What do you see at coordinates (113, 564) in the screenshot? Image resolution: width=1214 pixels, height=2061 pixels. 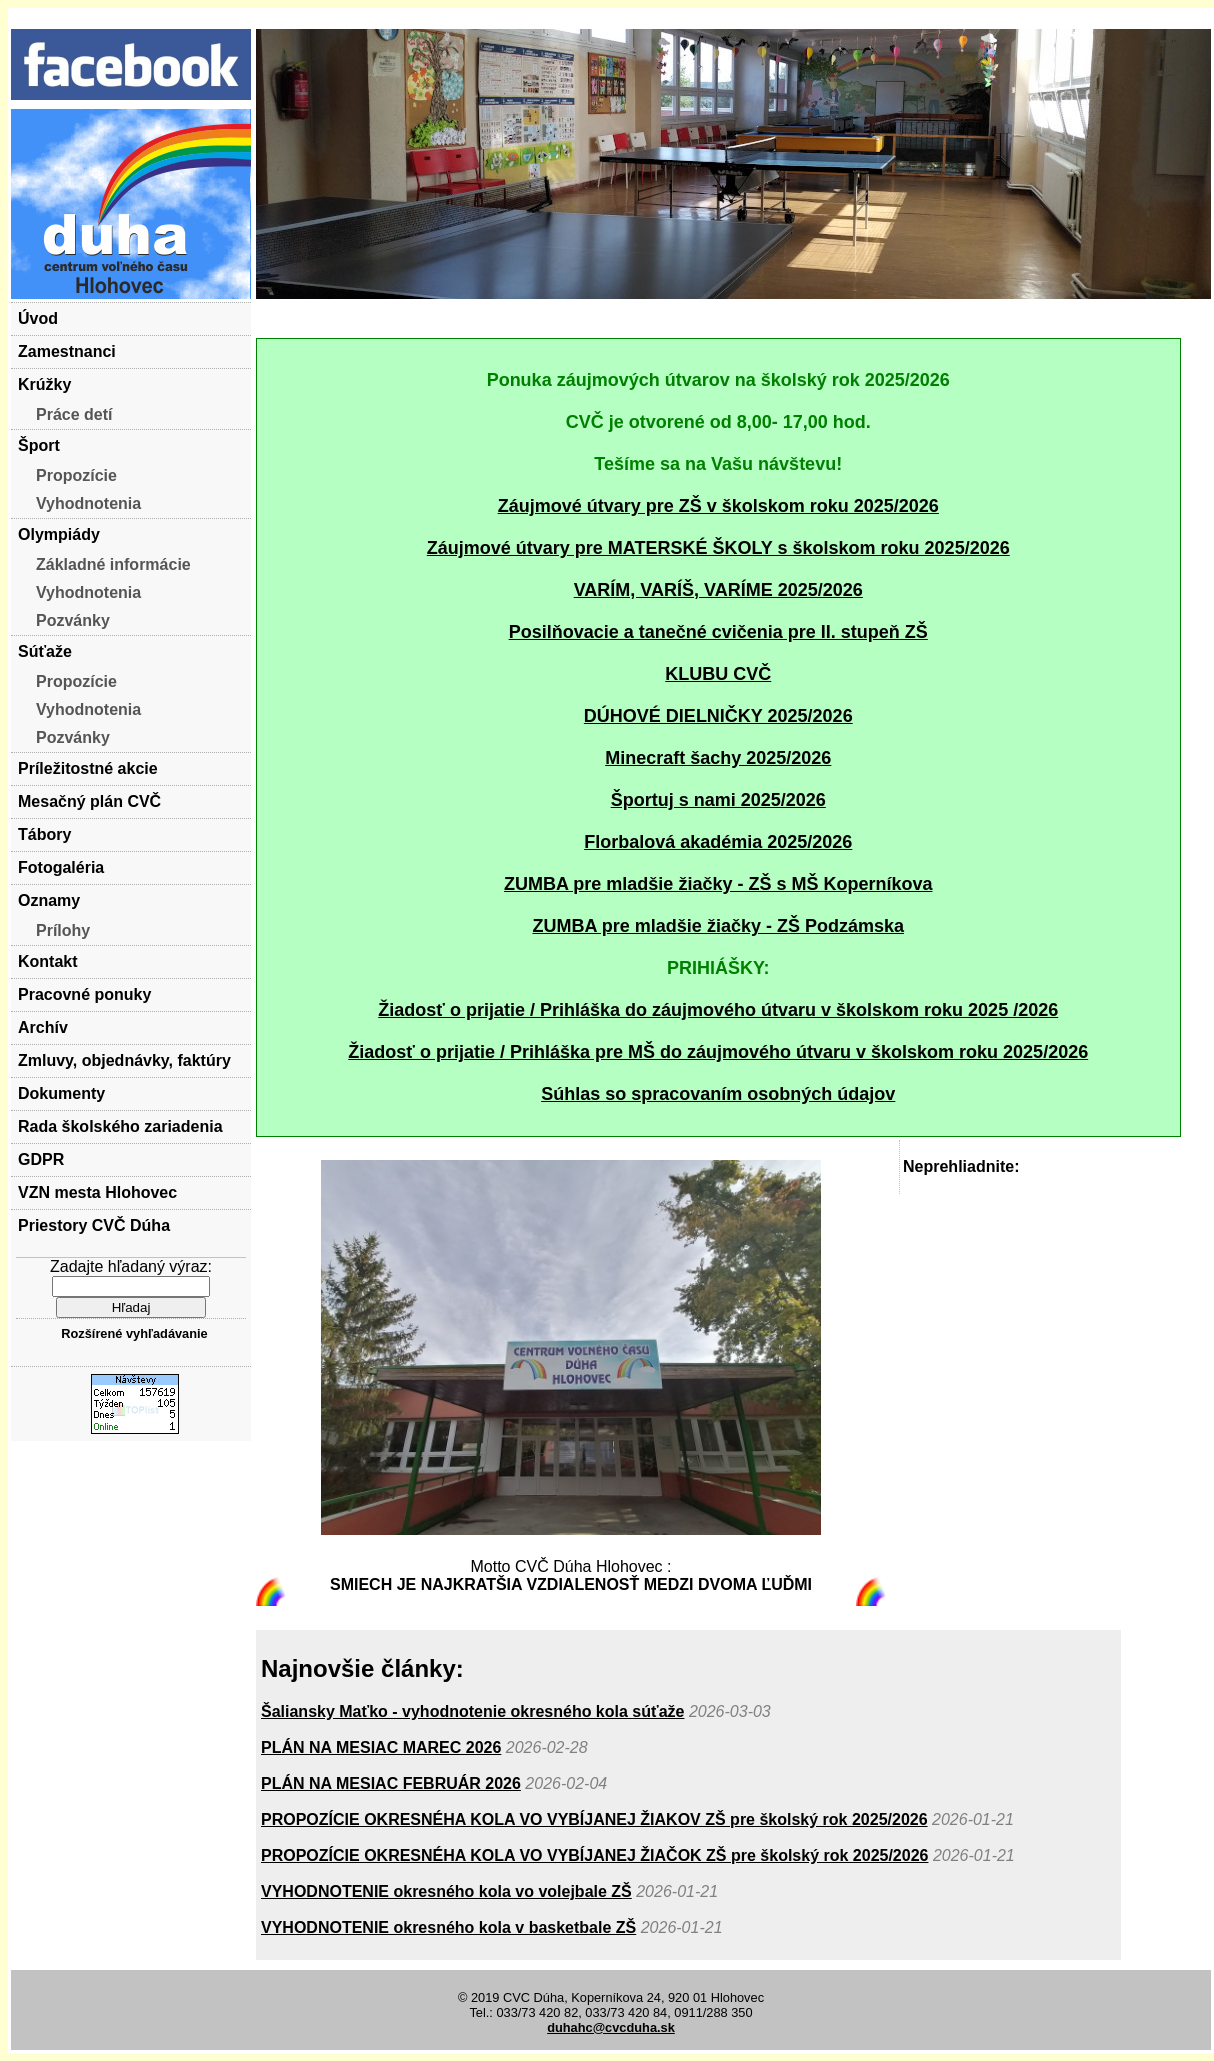 I see `Základné informácie` at bounding box center [113, 564].